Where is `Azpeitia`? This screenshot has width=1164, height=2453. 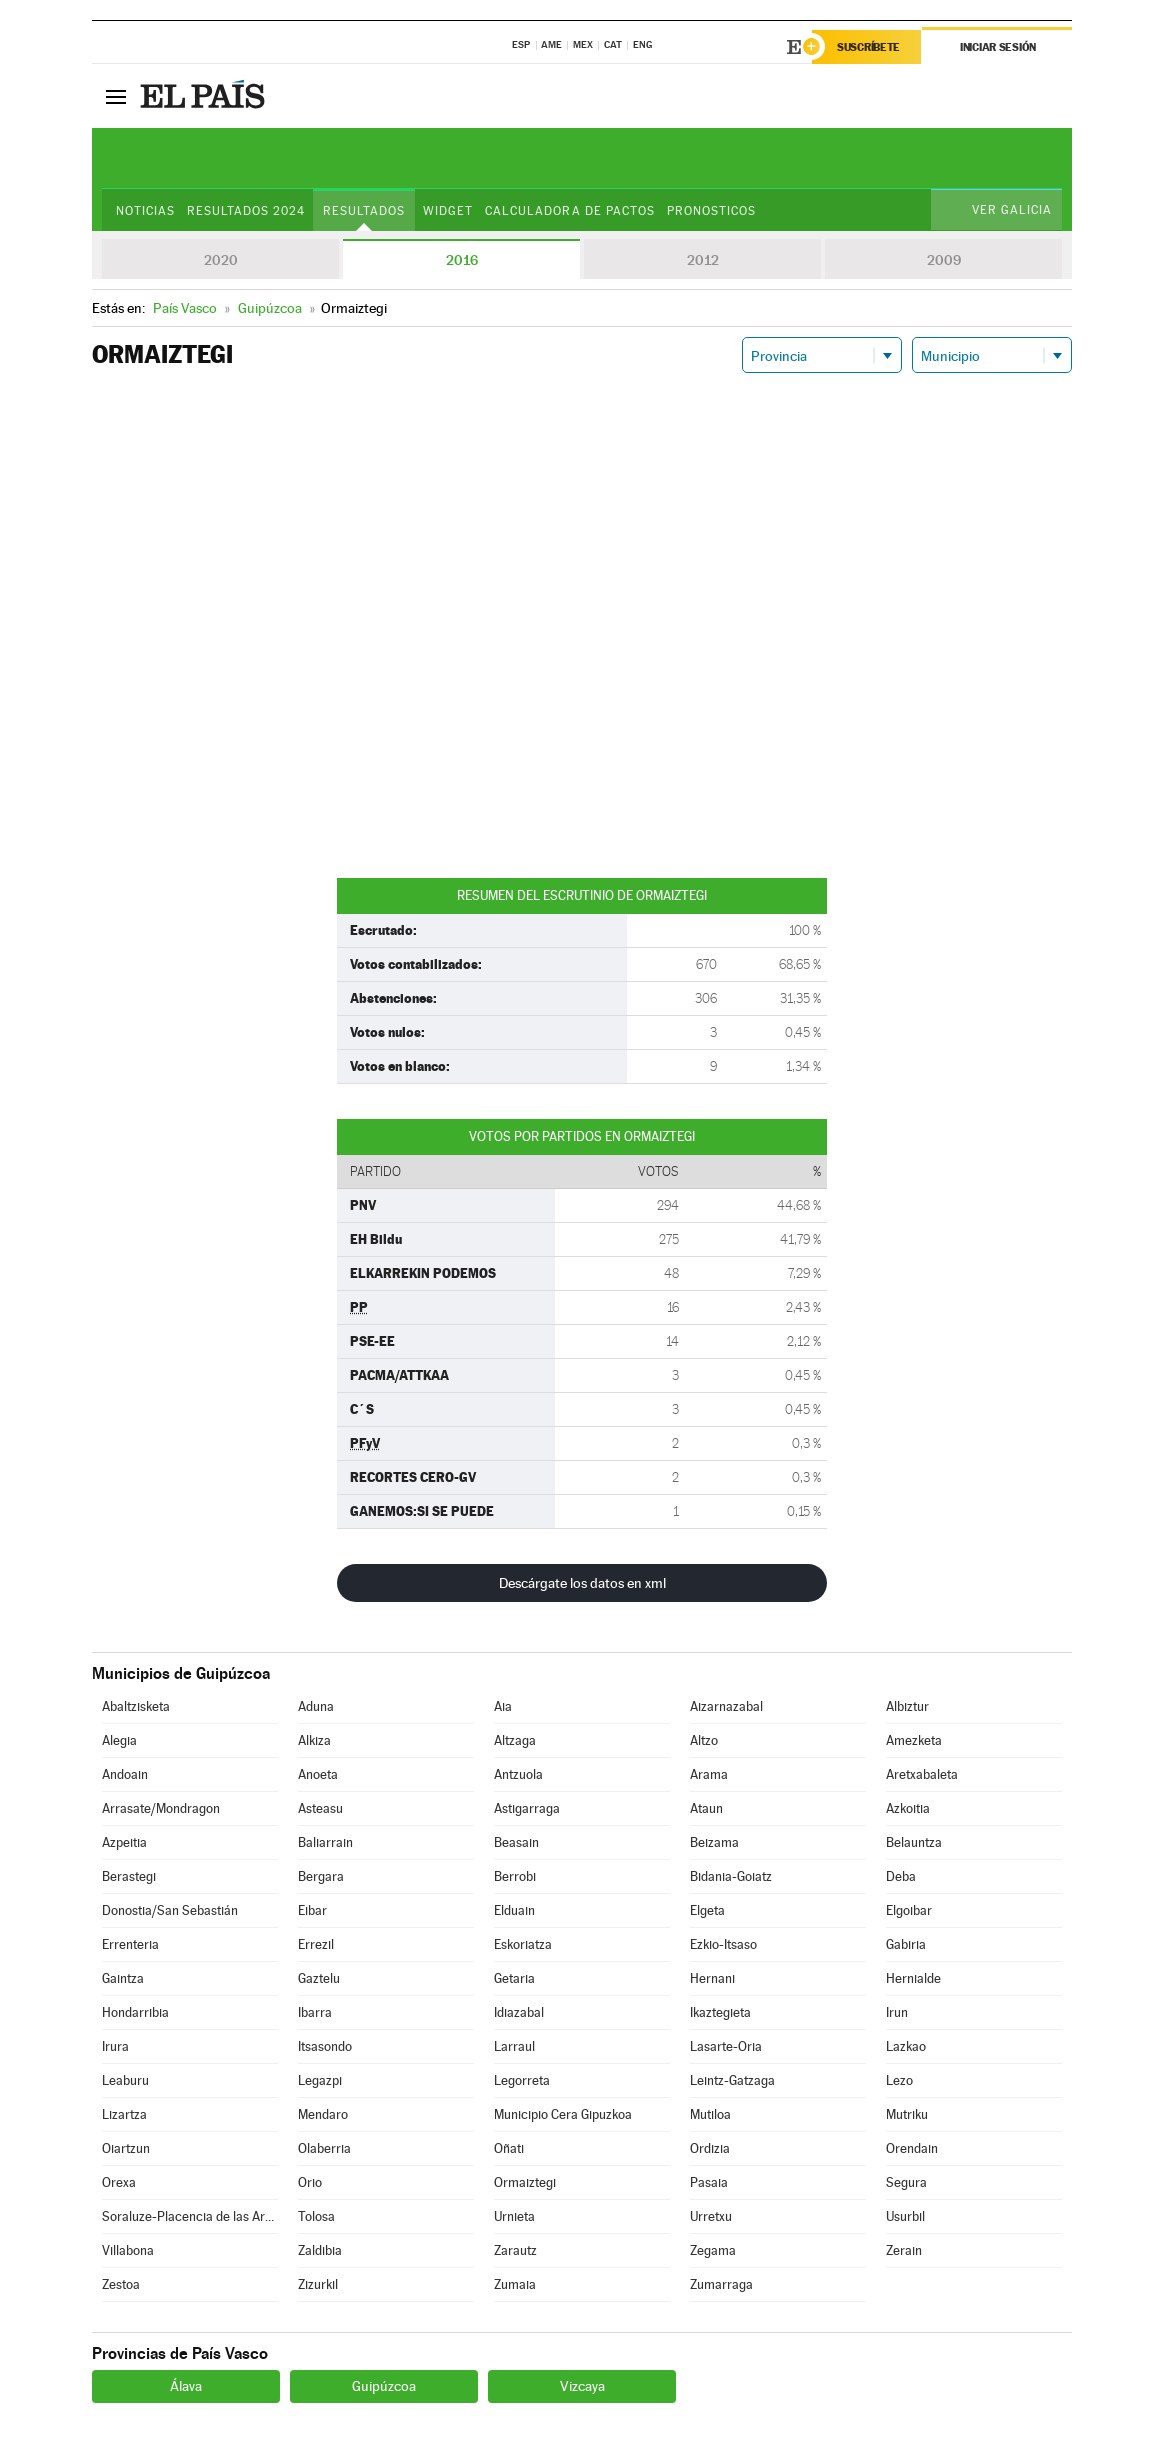 Azpeitia is located at coordinates (124, 1842).